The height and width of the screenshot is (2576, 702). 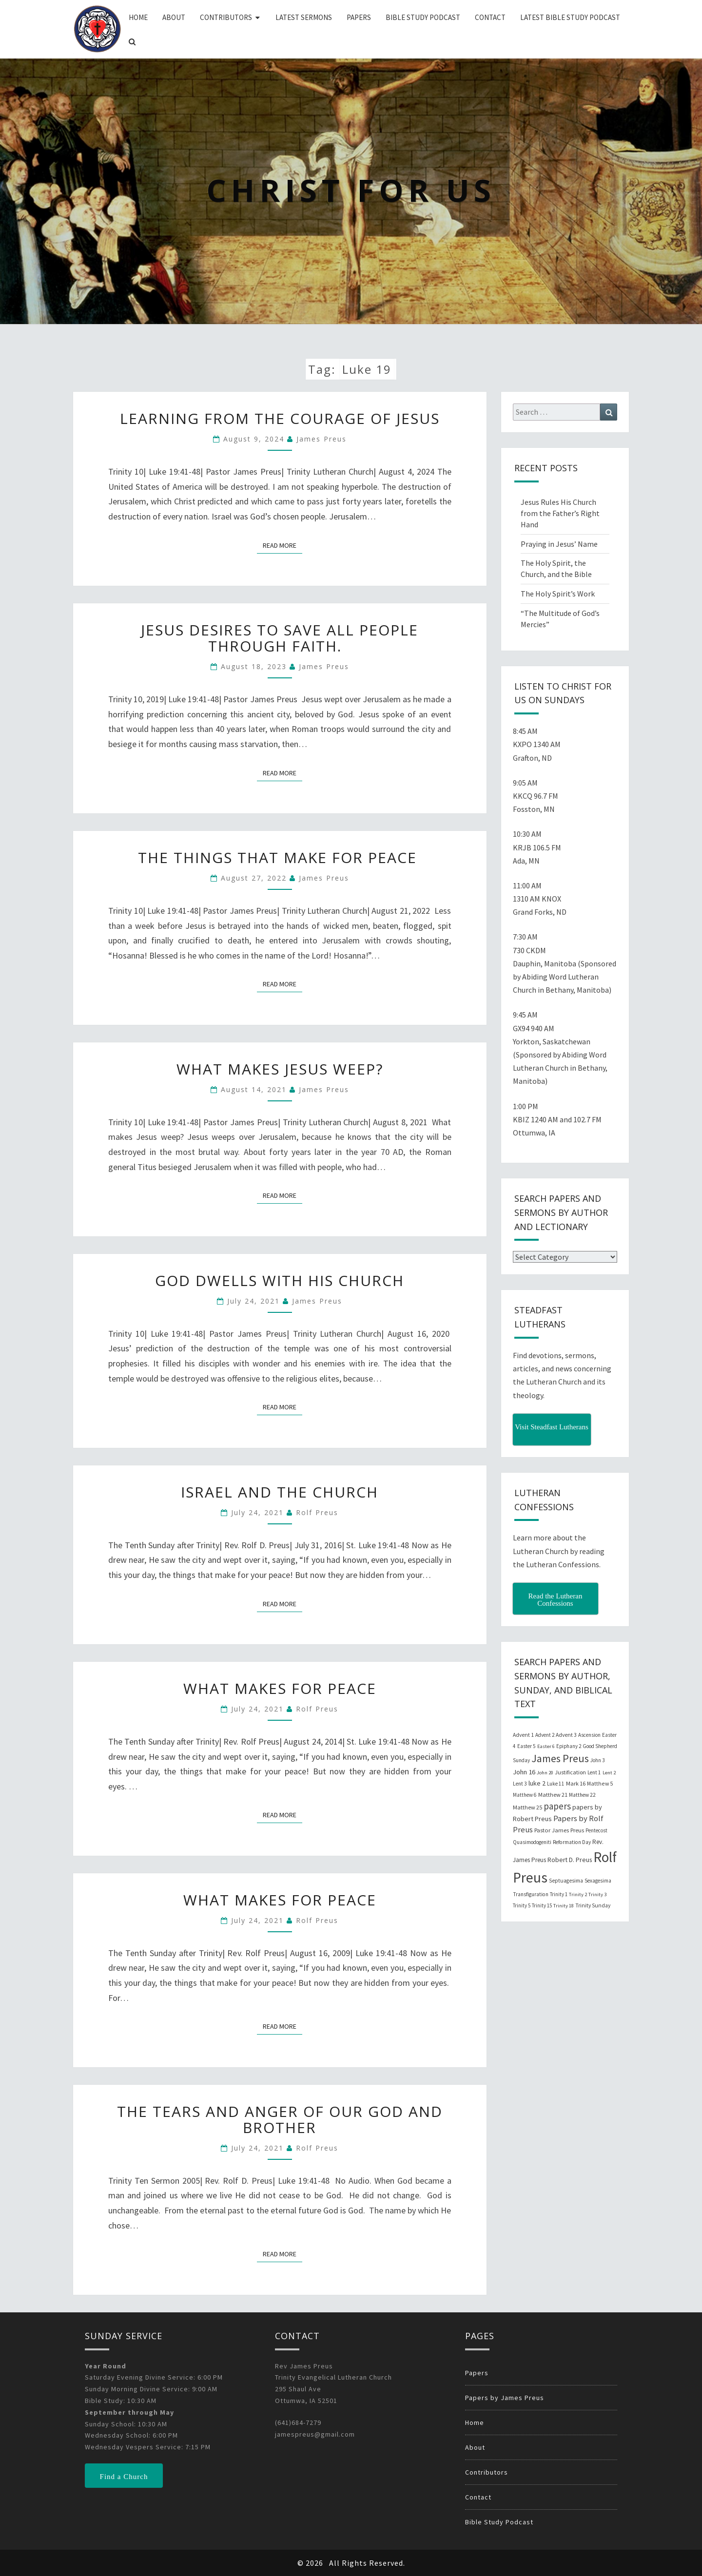 I want to click on luke 2 [luke 2 (38 items)], so click(x=537, y=1783).